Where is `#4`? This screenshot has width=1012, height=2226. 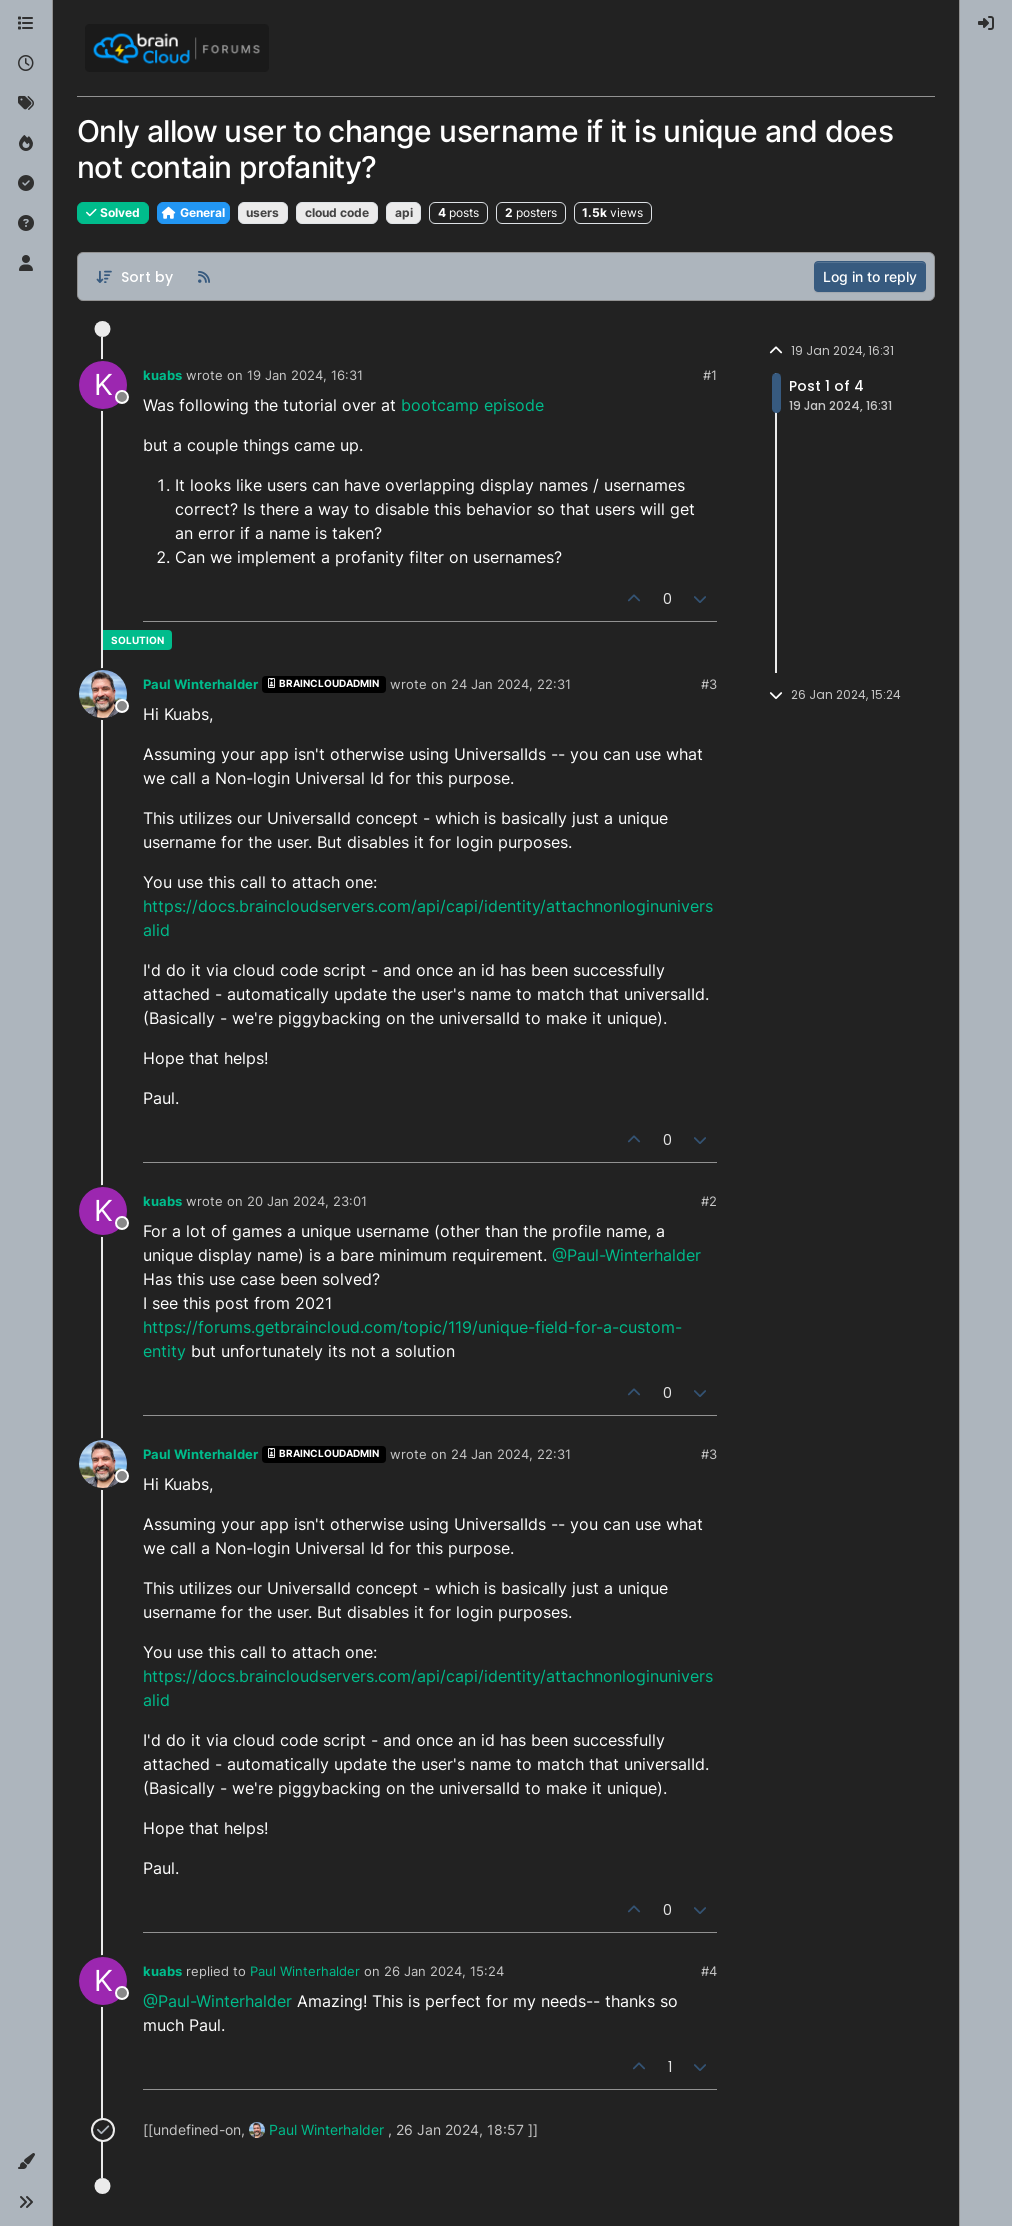 #4 is located at coordinates (709, 1971).